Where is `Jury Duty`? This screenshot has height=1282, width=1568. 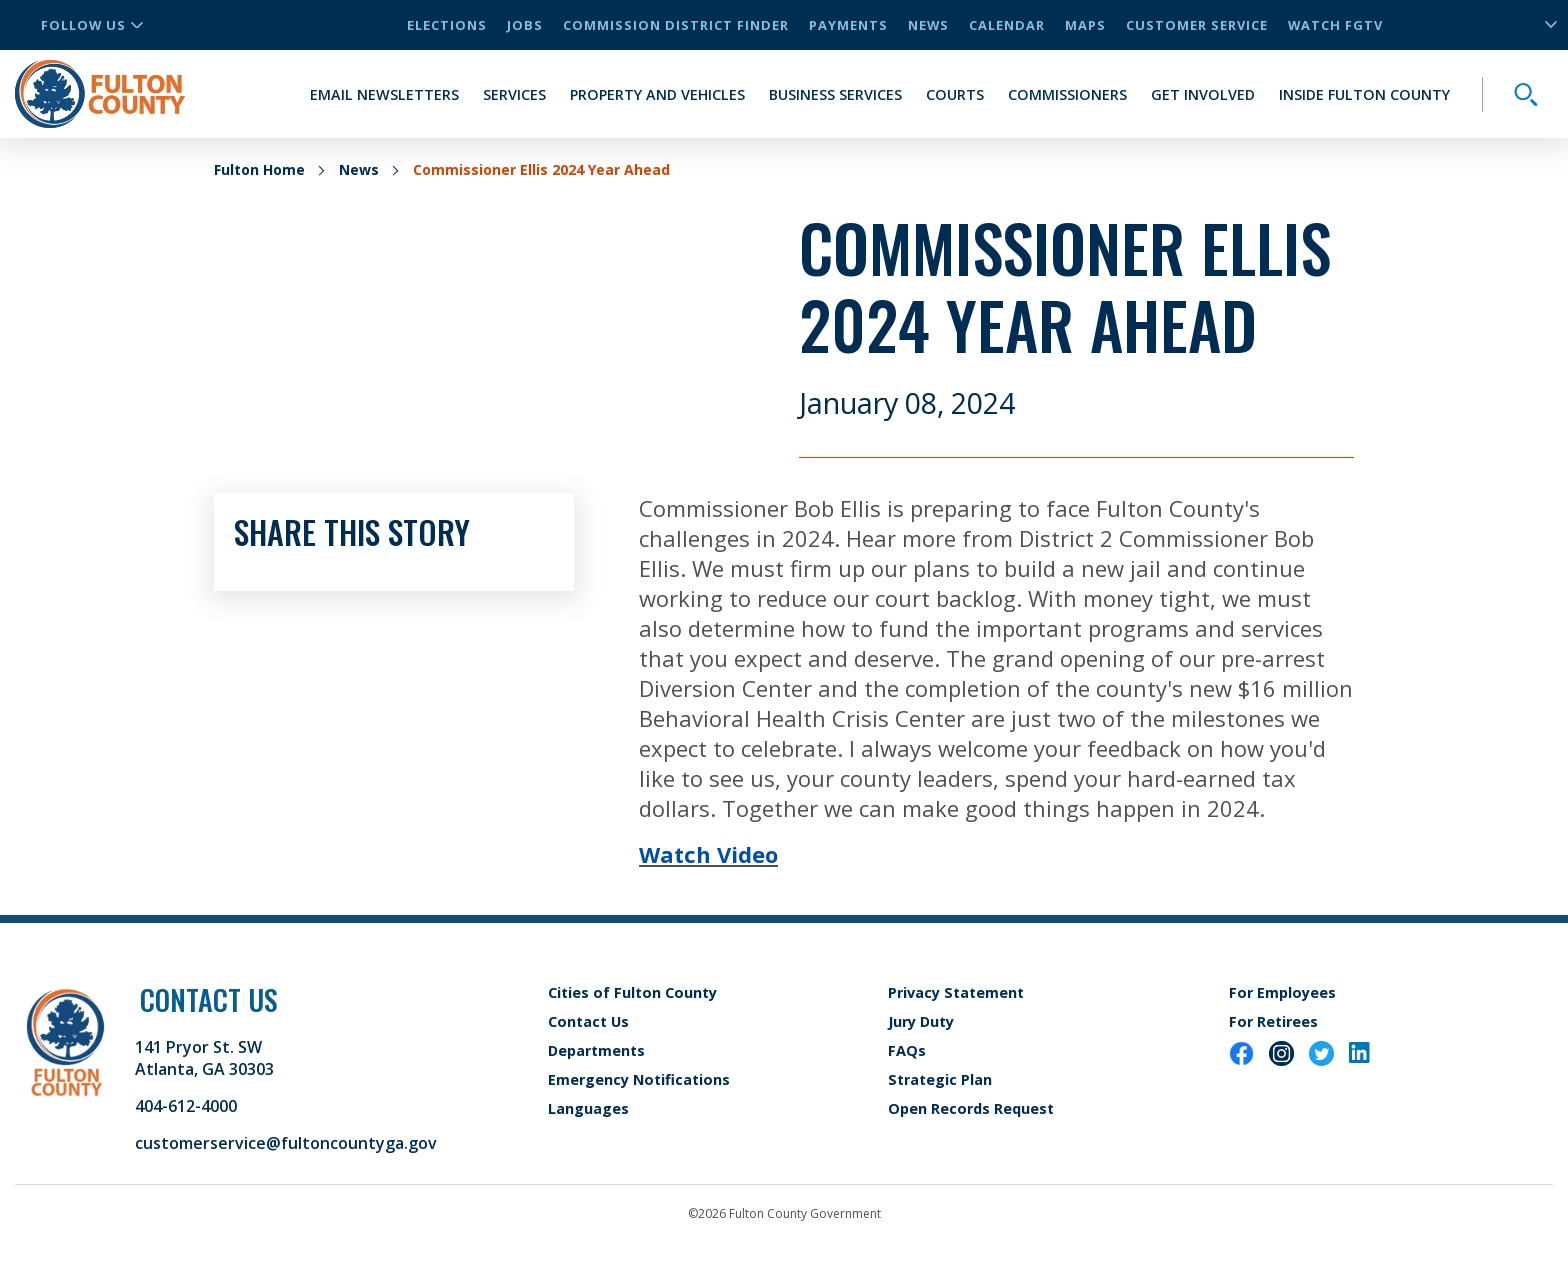
Jury Duty is located at coordinates (921, 1021).